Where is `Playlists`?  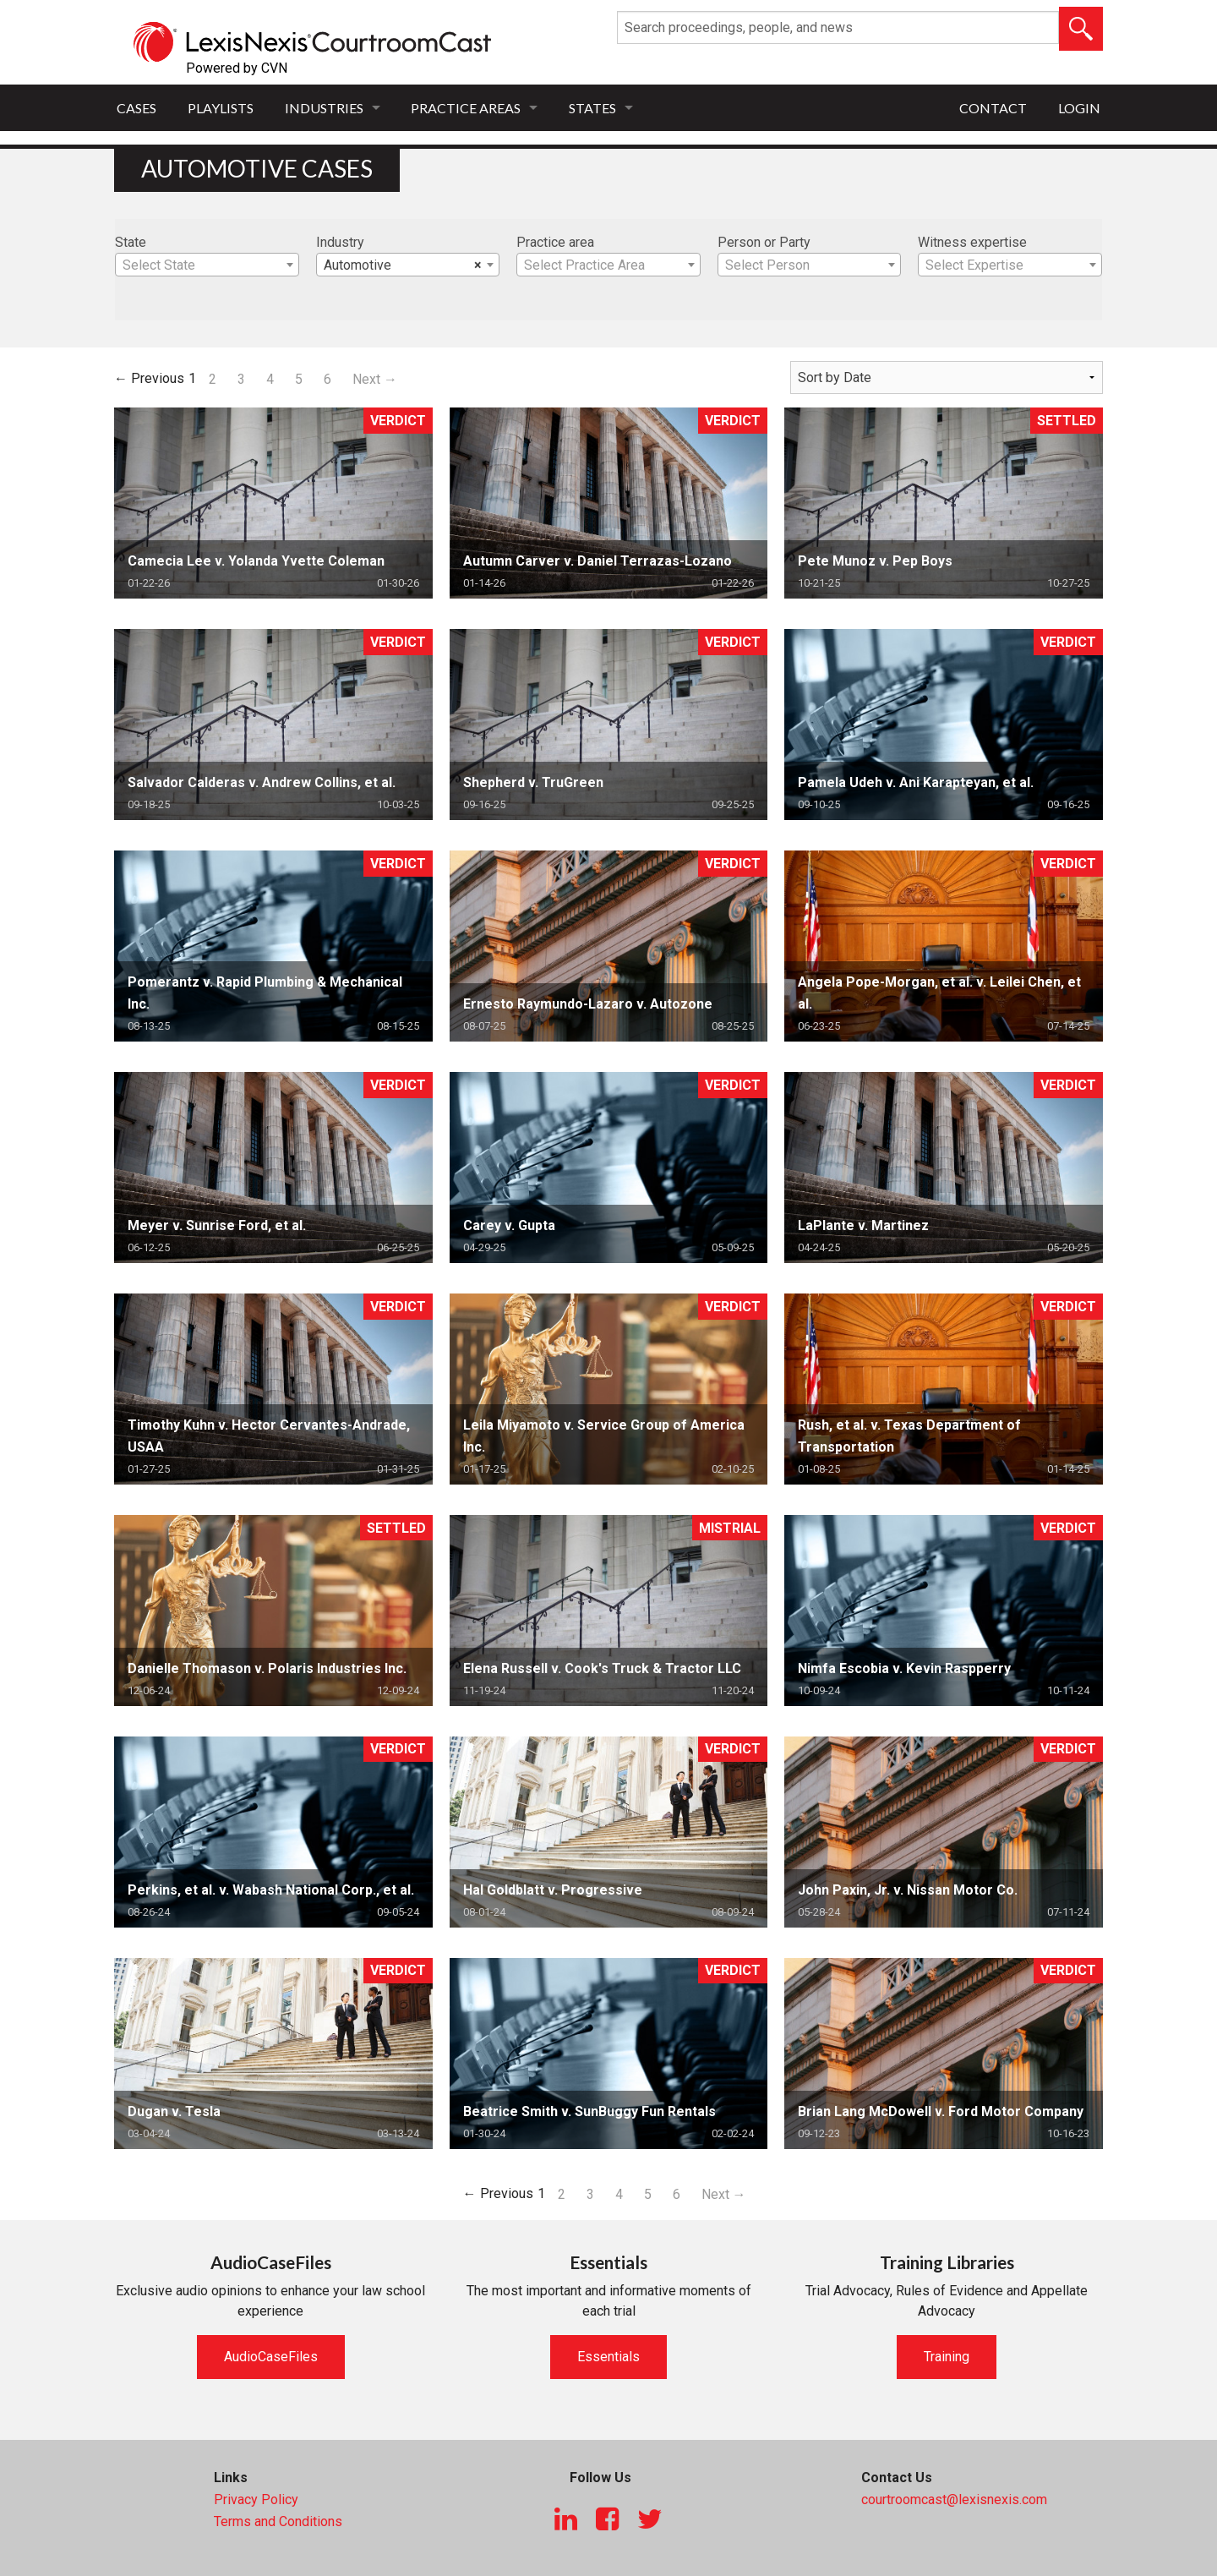
Playlists is located at coordinates (221, 108).